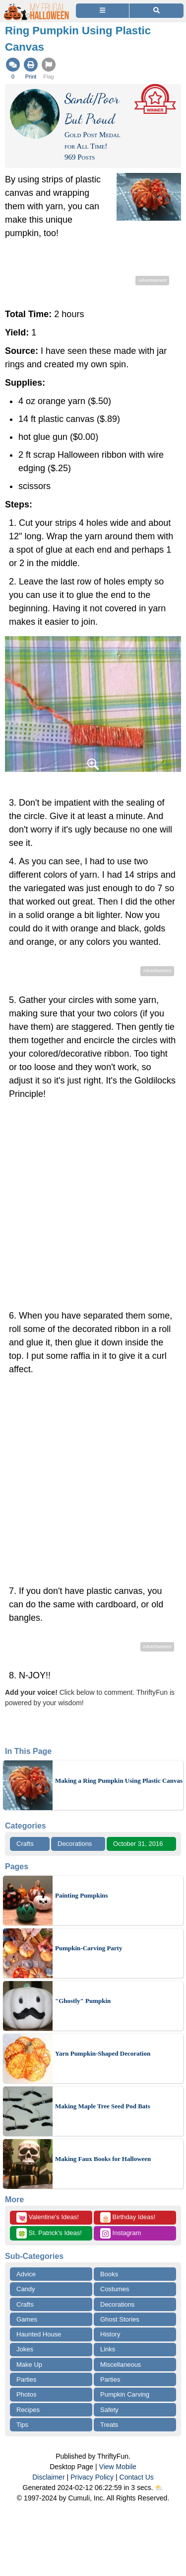  What do you see at coordinates (117, 2467) in the screenshot?
I see `View Mobile` at bounding box center [117, 2467].